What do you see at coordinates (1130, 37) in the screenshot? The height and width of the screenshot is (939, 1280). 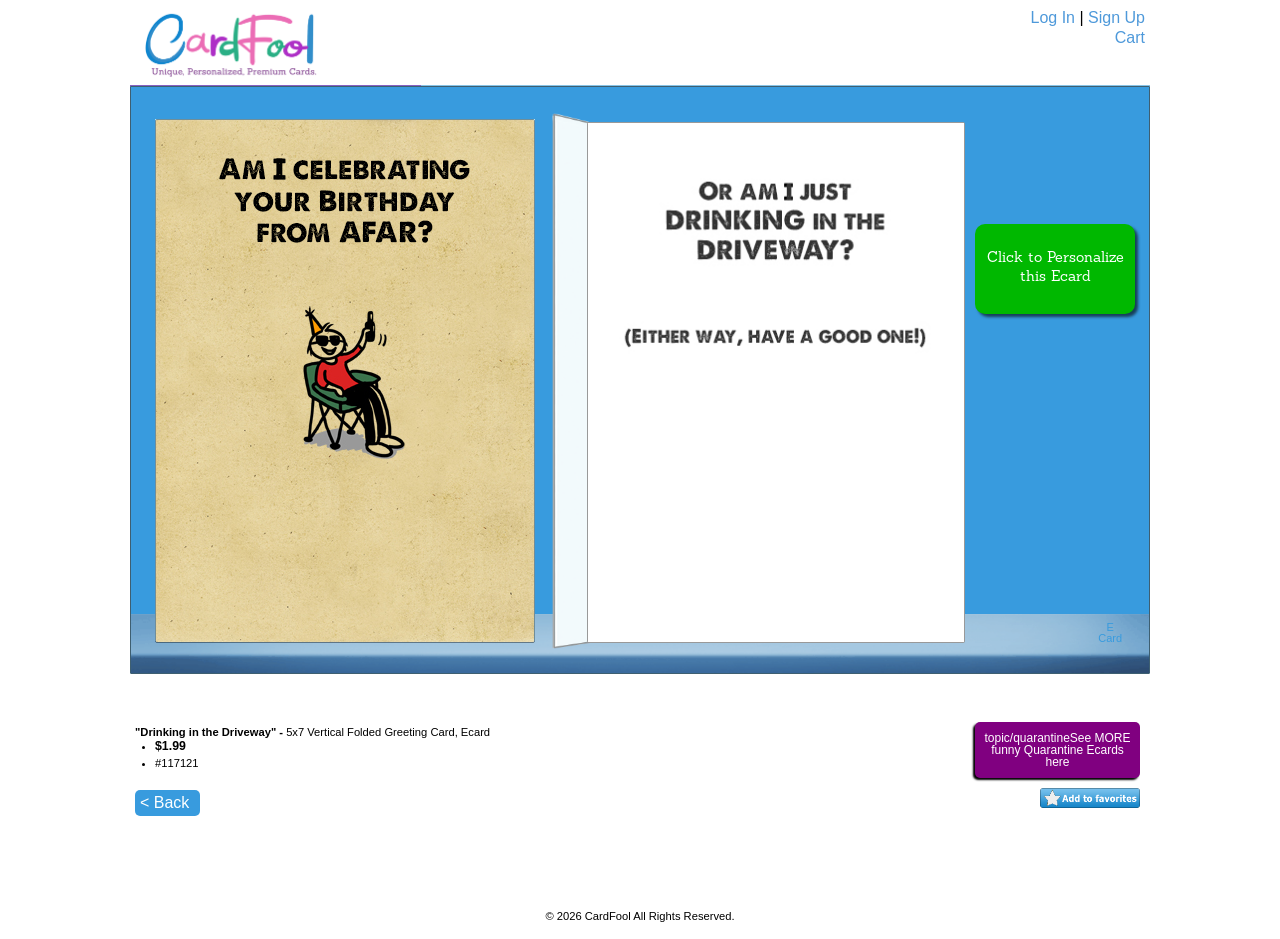 I see `Cart` at bounding box center [1130, 37].